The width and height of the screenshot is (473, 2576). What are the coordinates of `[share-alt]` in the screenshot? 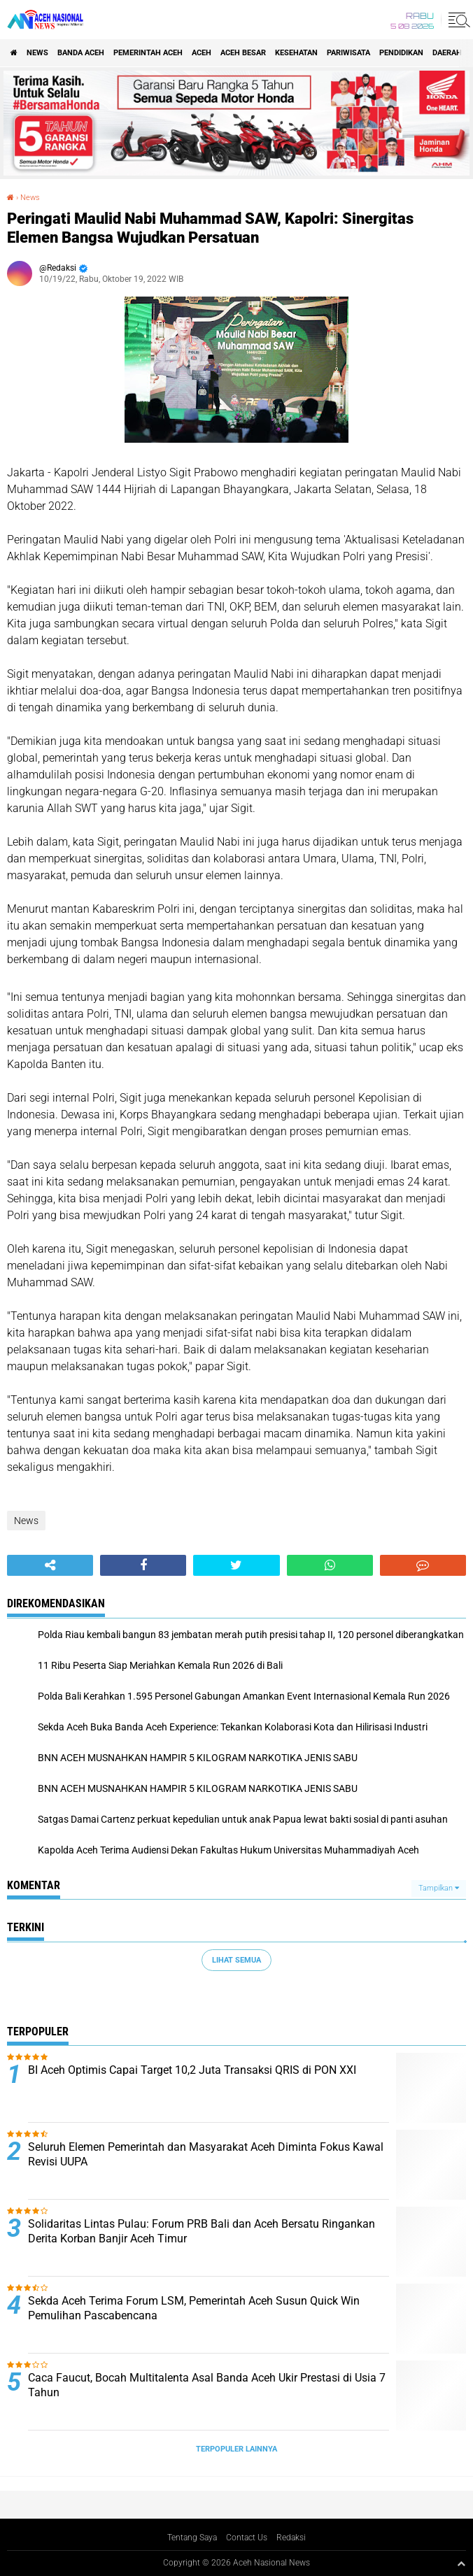 It's located at (50, 1565).